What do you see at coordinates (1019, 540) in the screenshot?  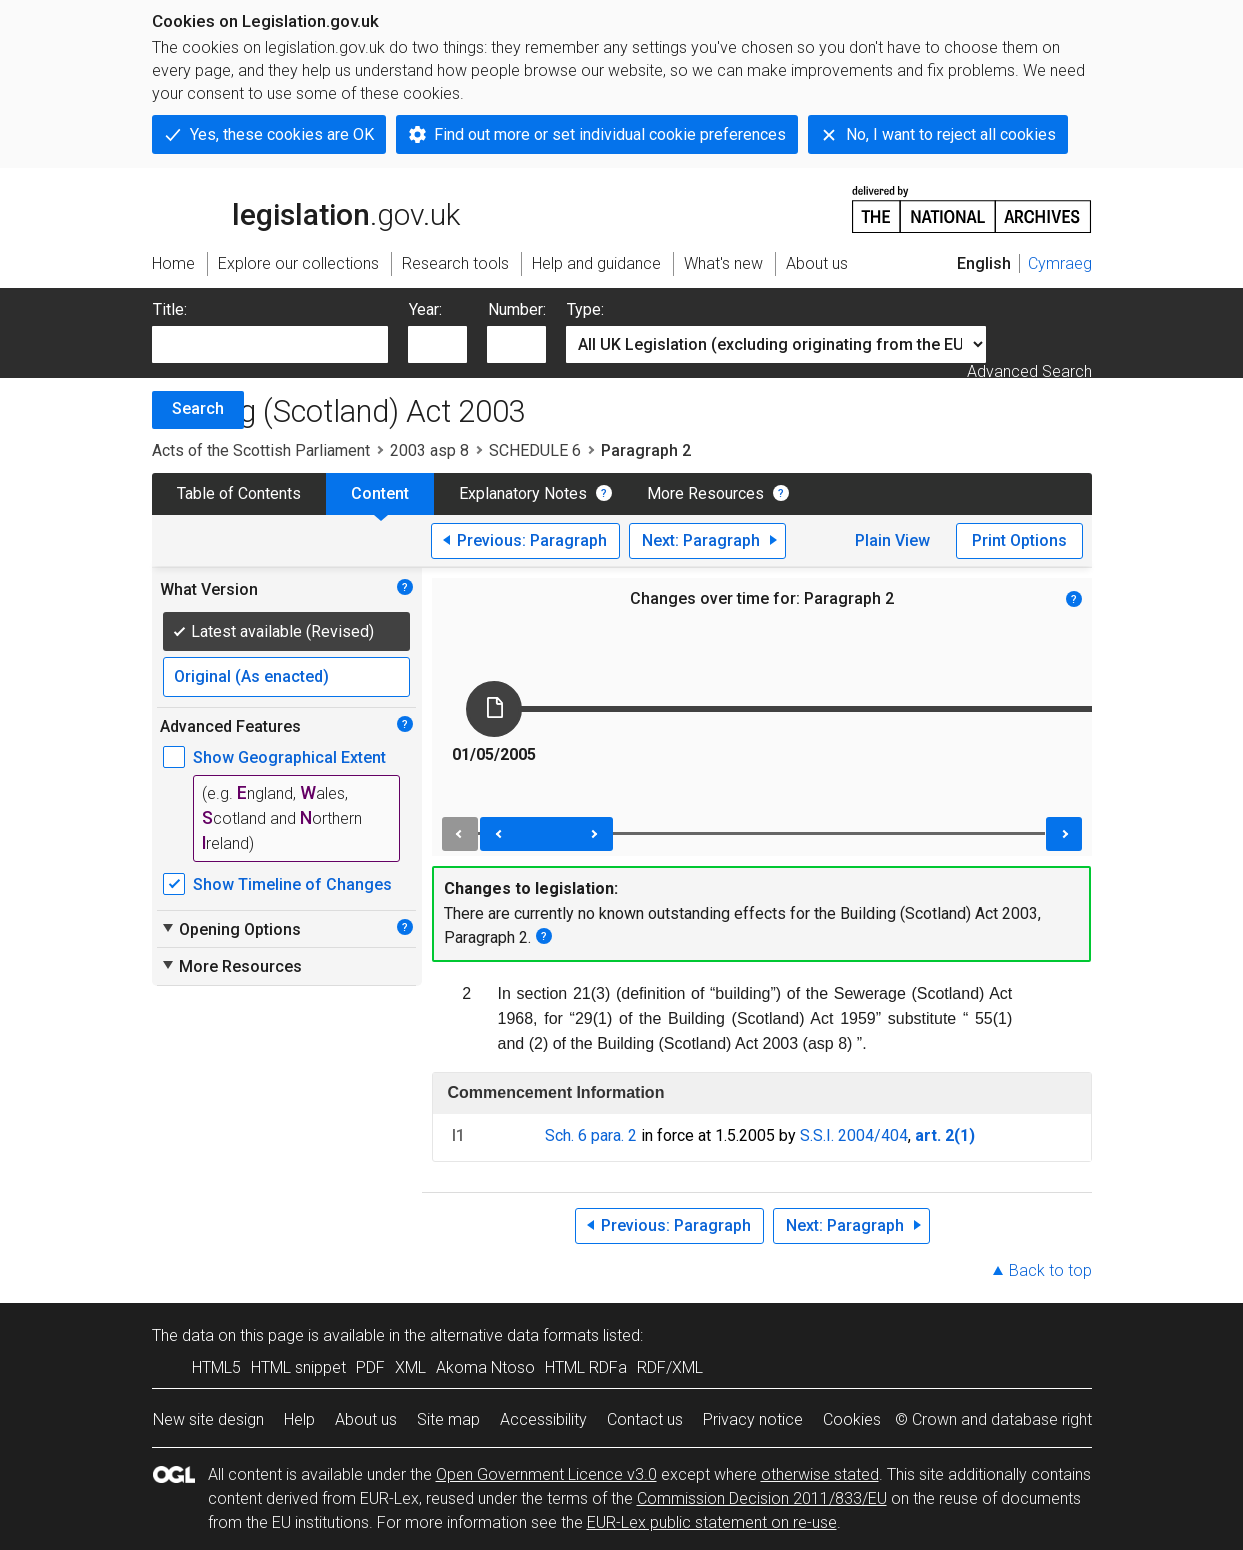 I see `Print Options` at bounding box center [1019, 540].